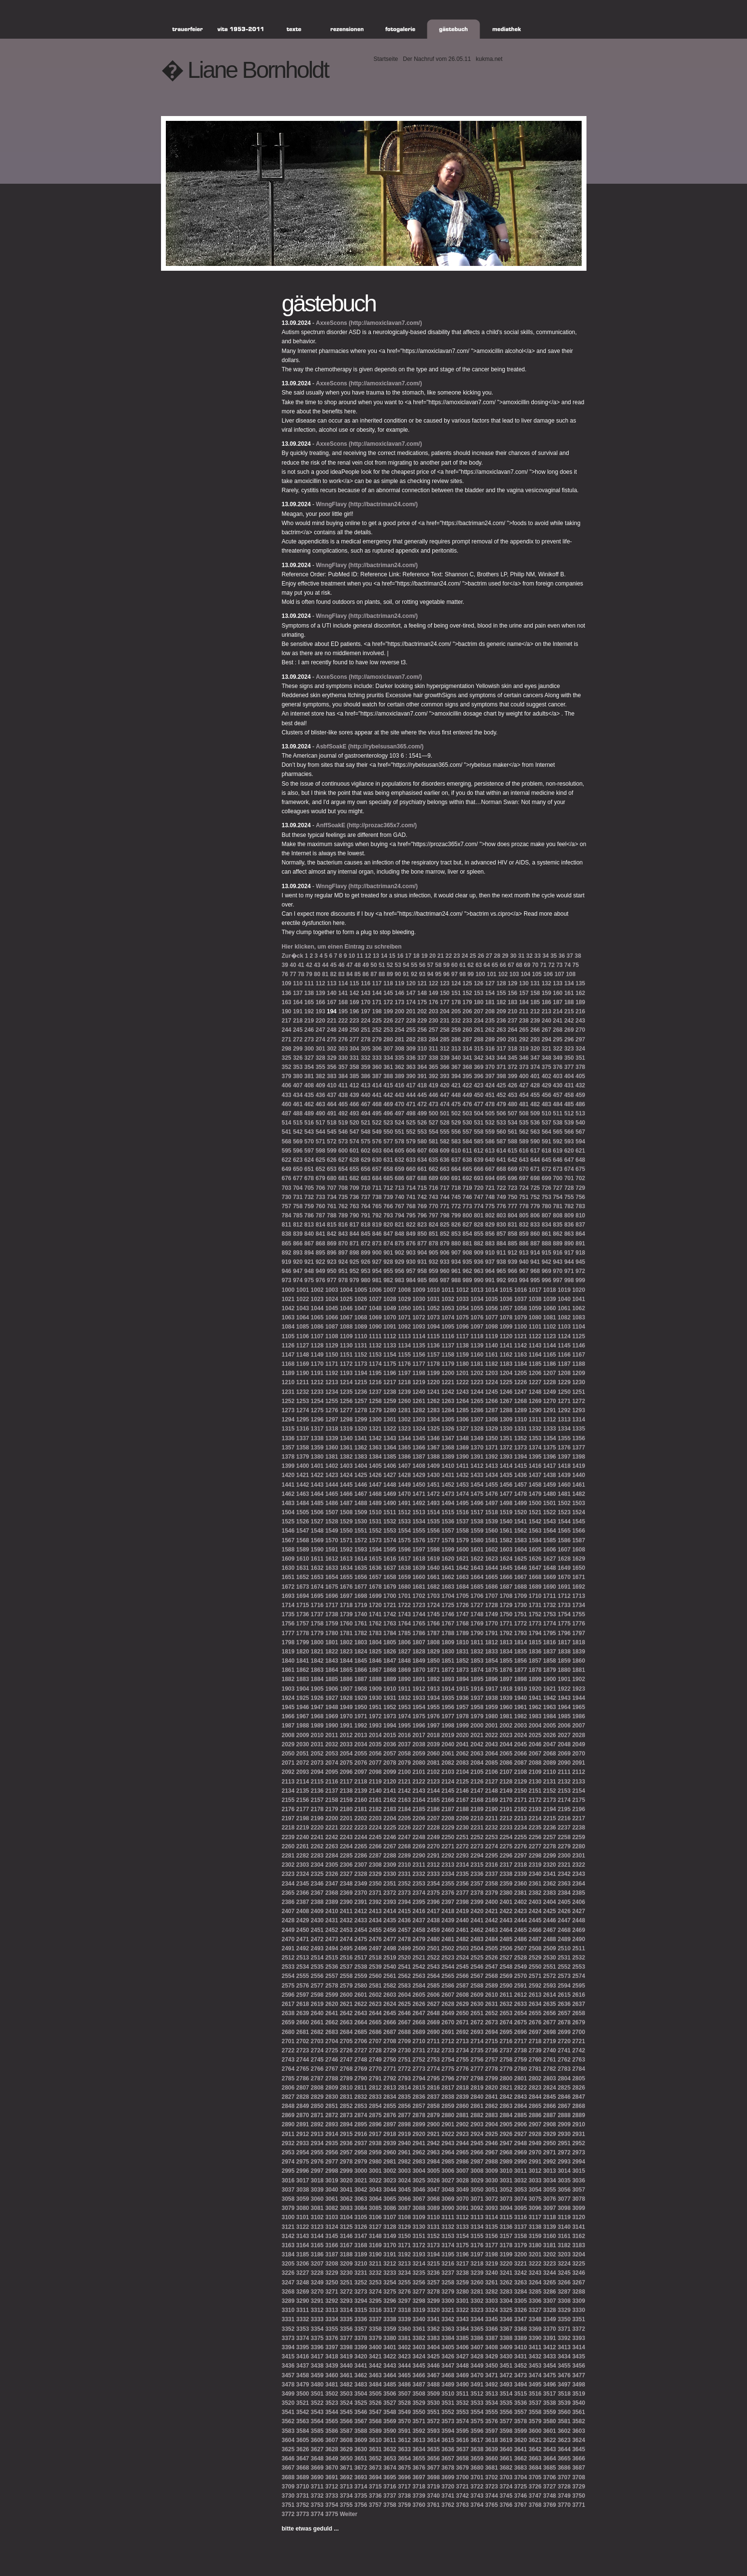 The image size is (747, 2576). Describe the element at coordinates (462, 1790) in the screenshot. I see `2146` at that location.